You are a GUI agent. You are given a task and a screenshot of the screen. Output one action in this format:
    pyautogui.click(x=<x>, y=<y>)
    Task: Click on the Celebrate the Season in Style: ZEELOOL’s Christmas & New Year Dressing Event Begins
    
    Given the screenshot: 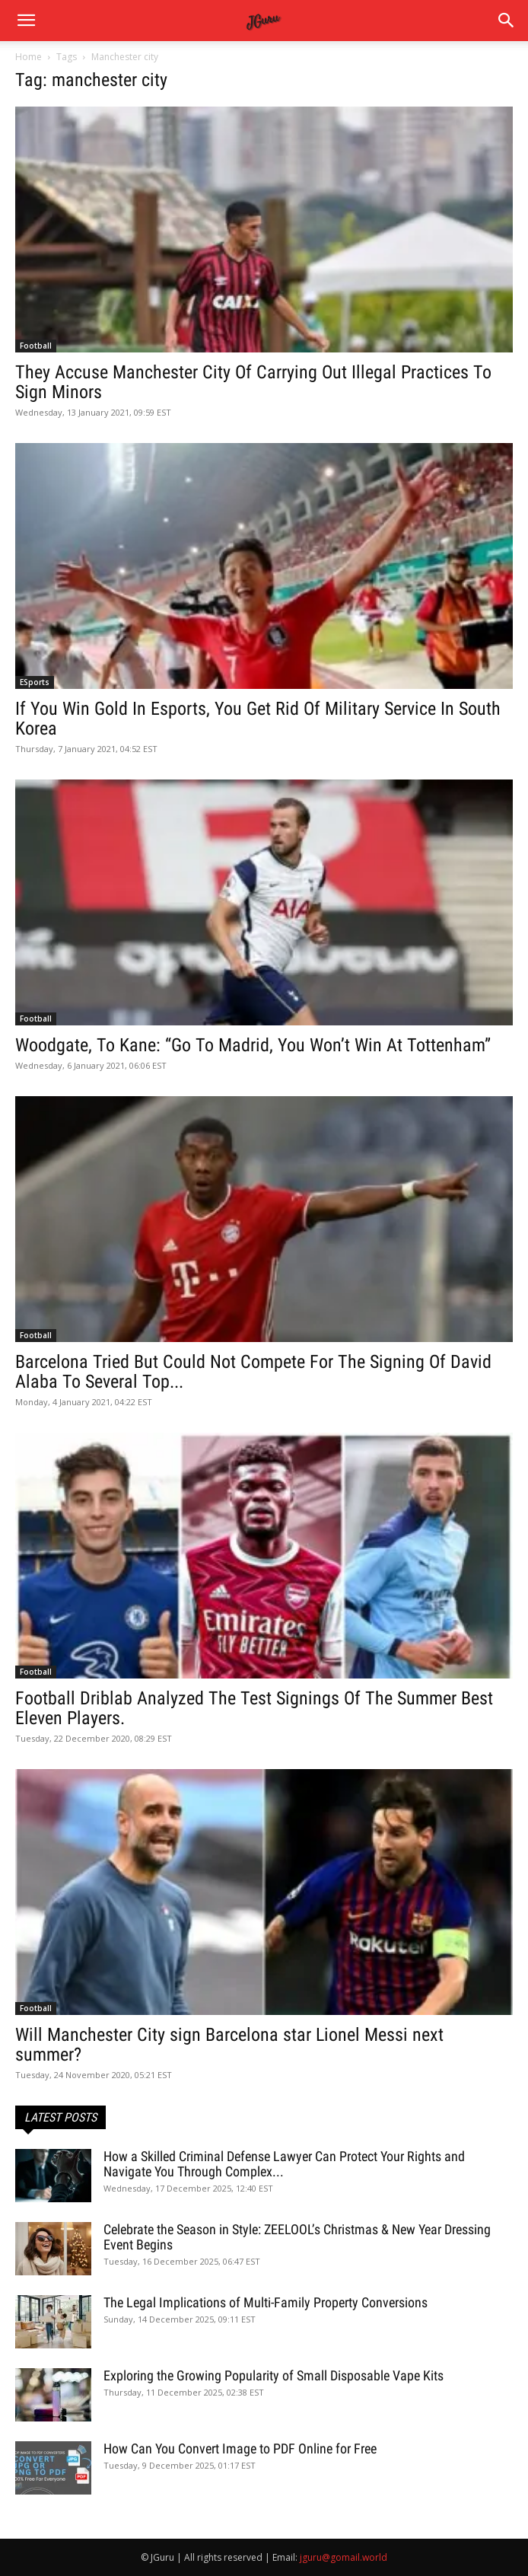 What is the action you would take?
    pyautogui.click(x=297, y=2236)
    